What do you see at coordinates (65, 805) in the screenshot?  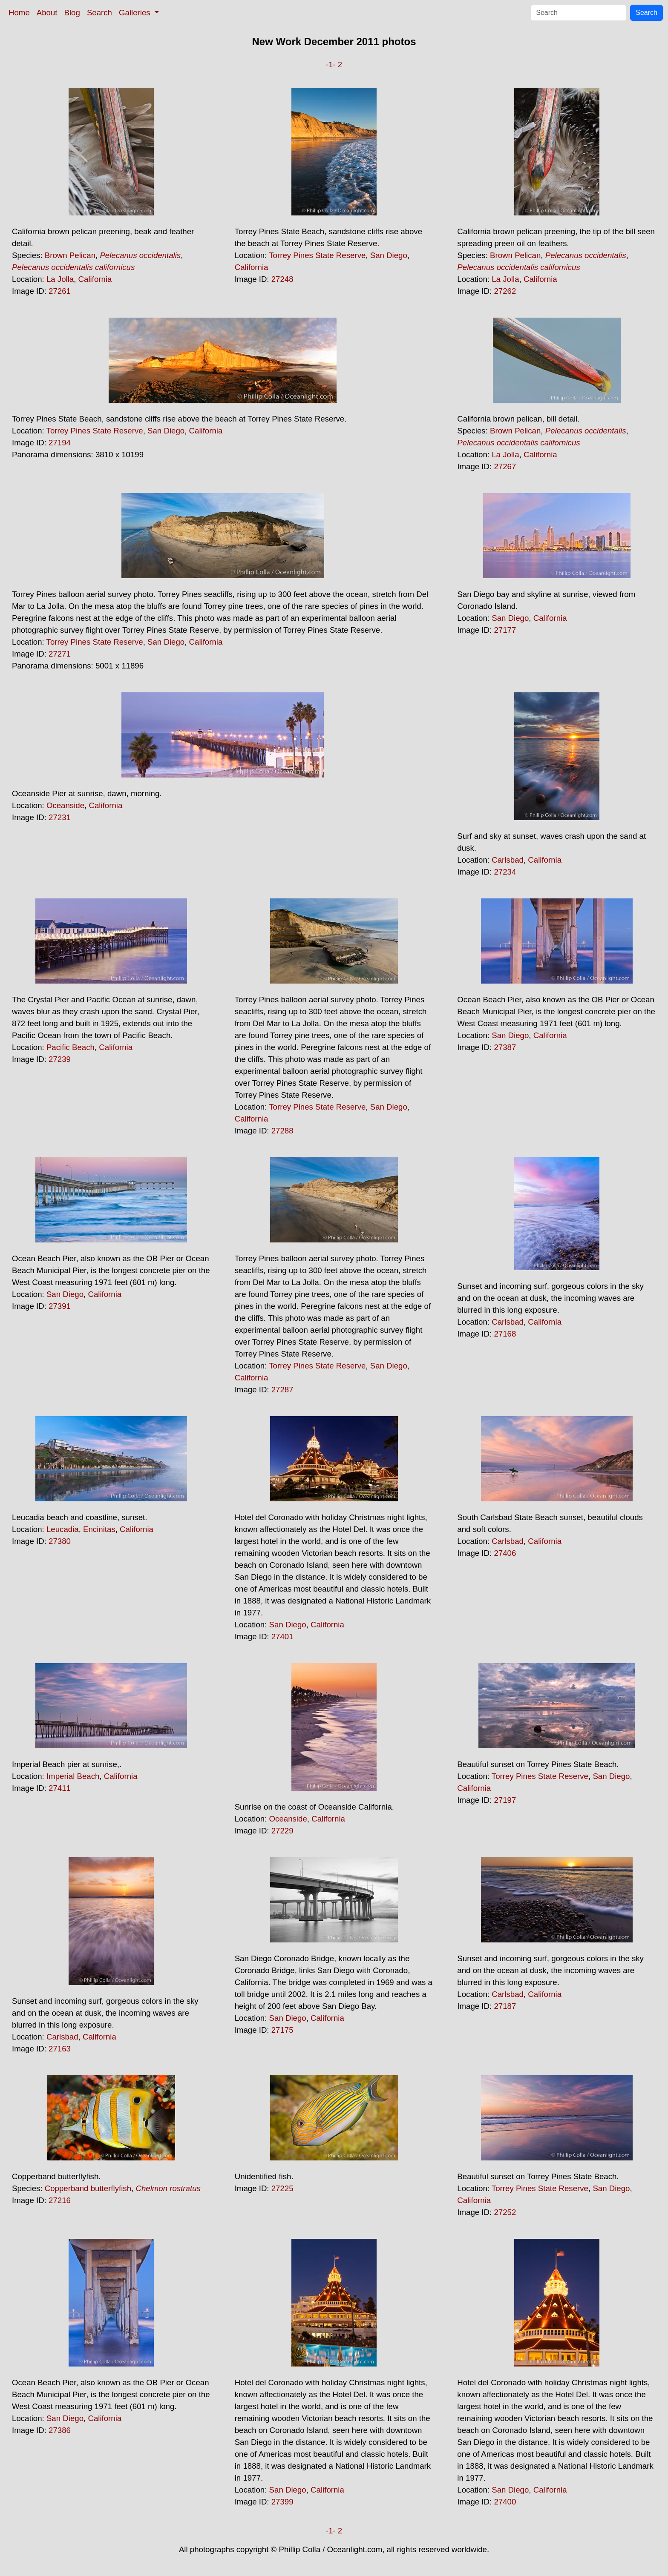 I see `Oceanside` at bounding box center [65, 805].